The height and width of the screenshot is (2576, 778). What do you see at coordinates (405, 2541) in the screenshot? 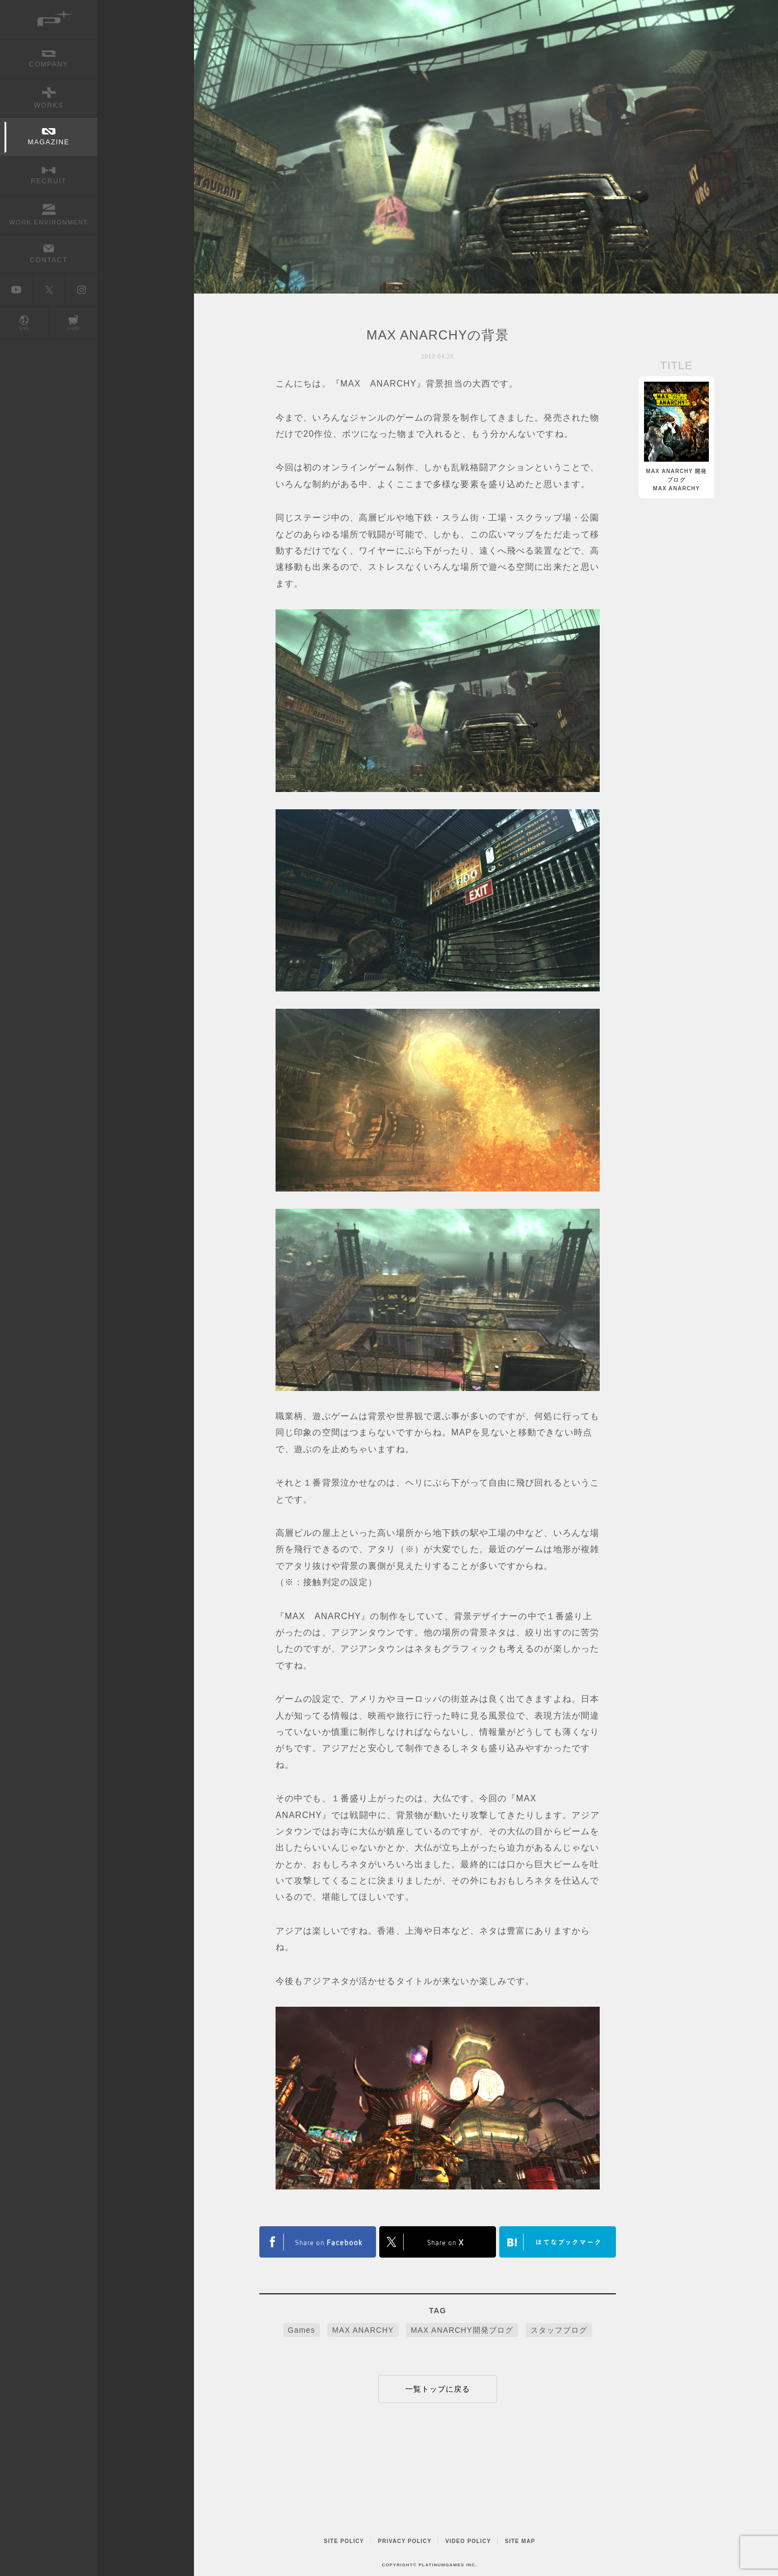
I see `PRIVACY POLICY` at bounding box center [405, 2541].